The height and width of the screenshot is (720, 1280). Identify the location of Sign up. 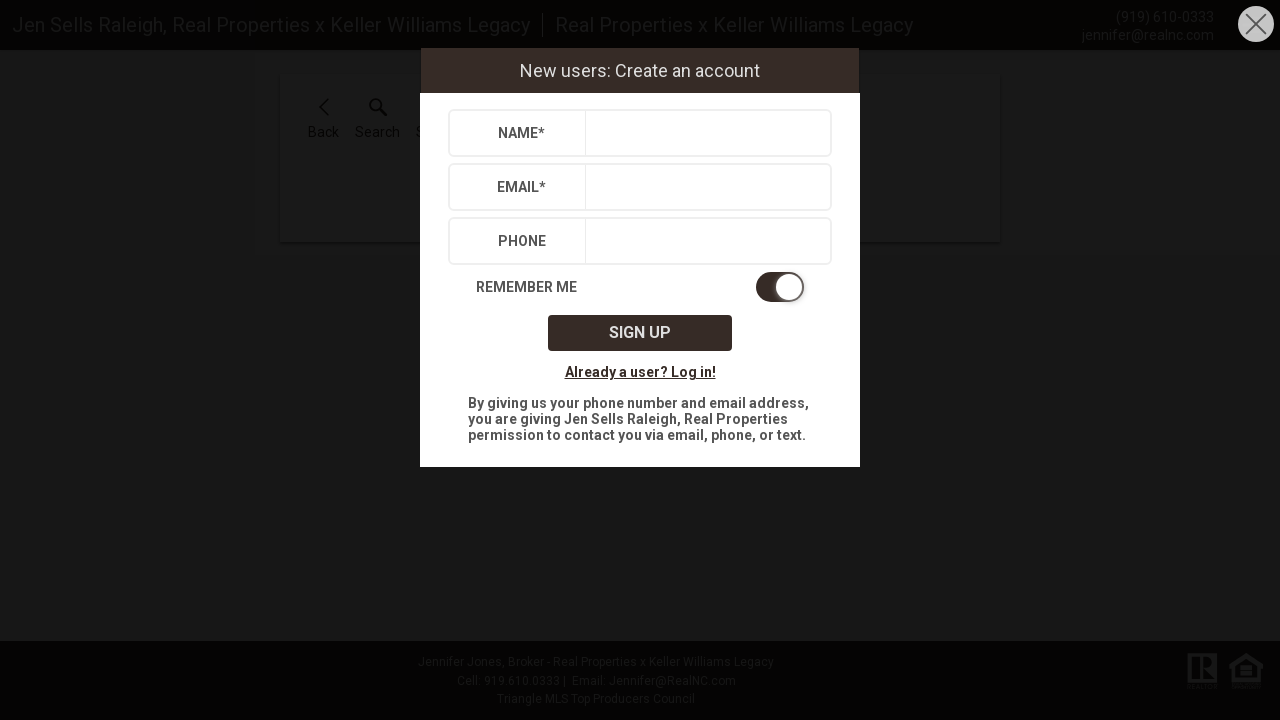
(640, 332).